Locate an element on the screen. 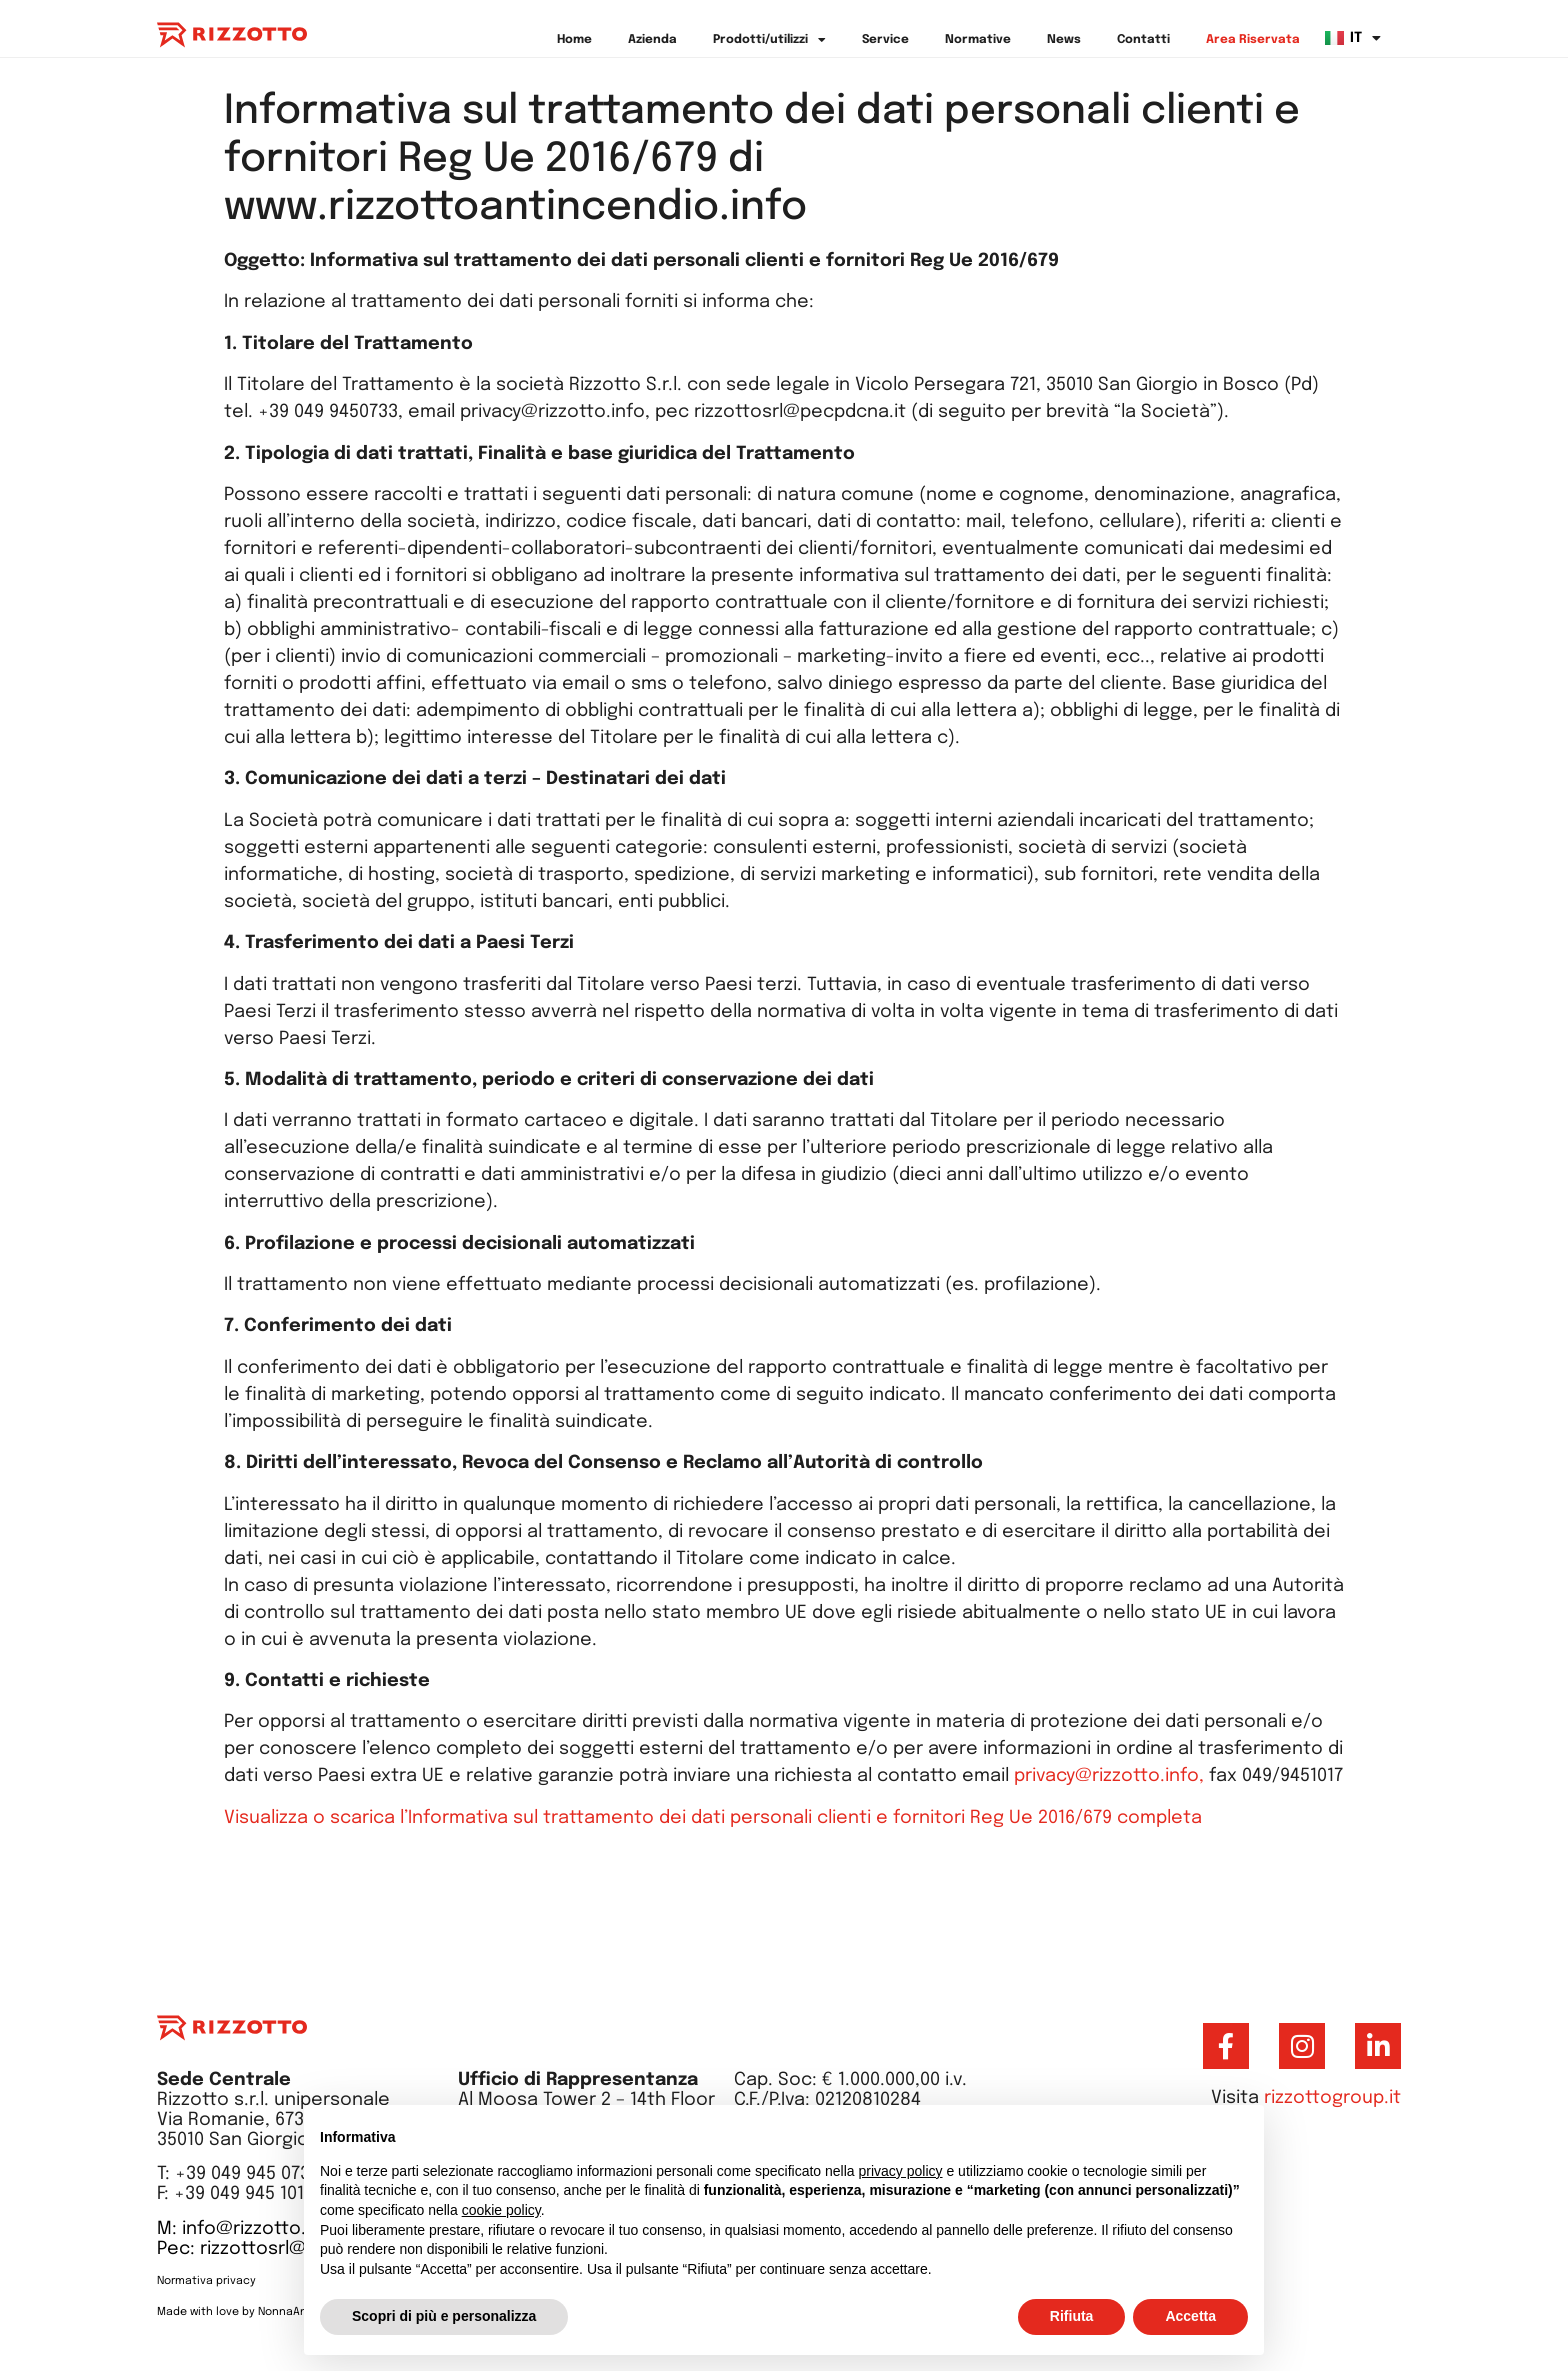 The image size is (1568, 2371). Contatti is located at coordinates (1143, 40).